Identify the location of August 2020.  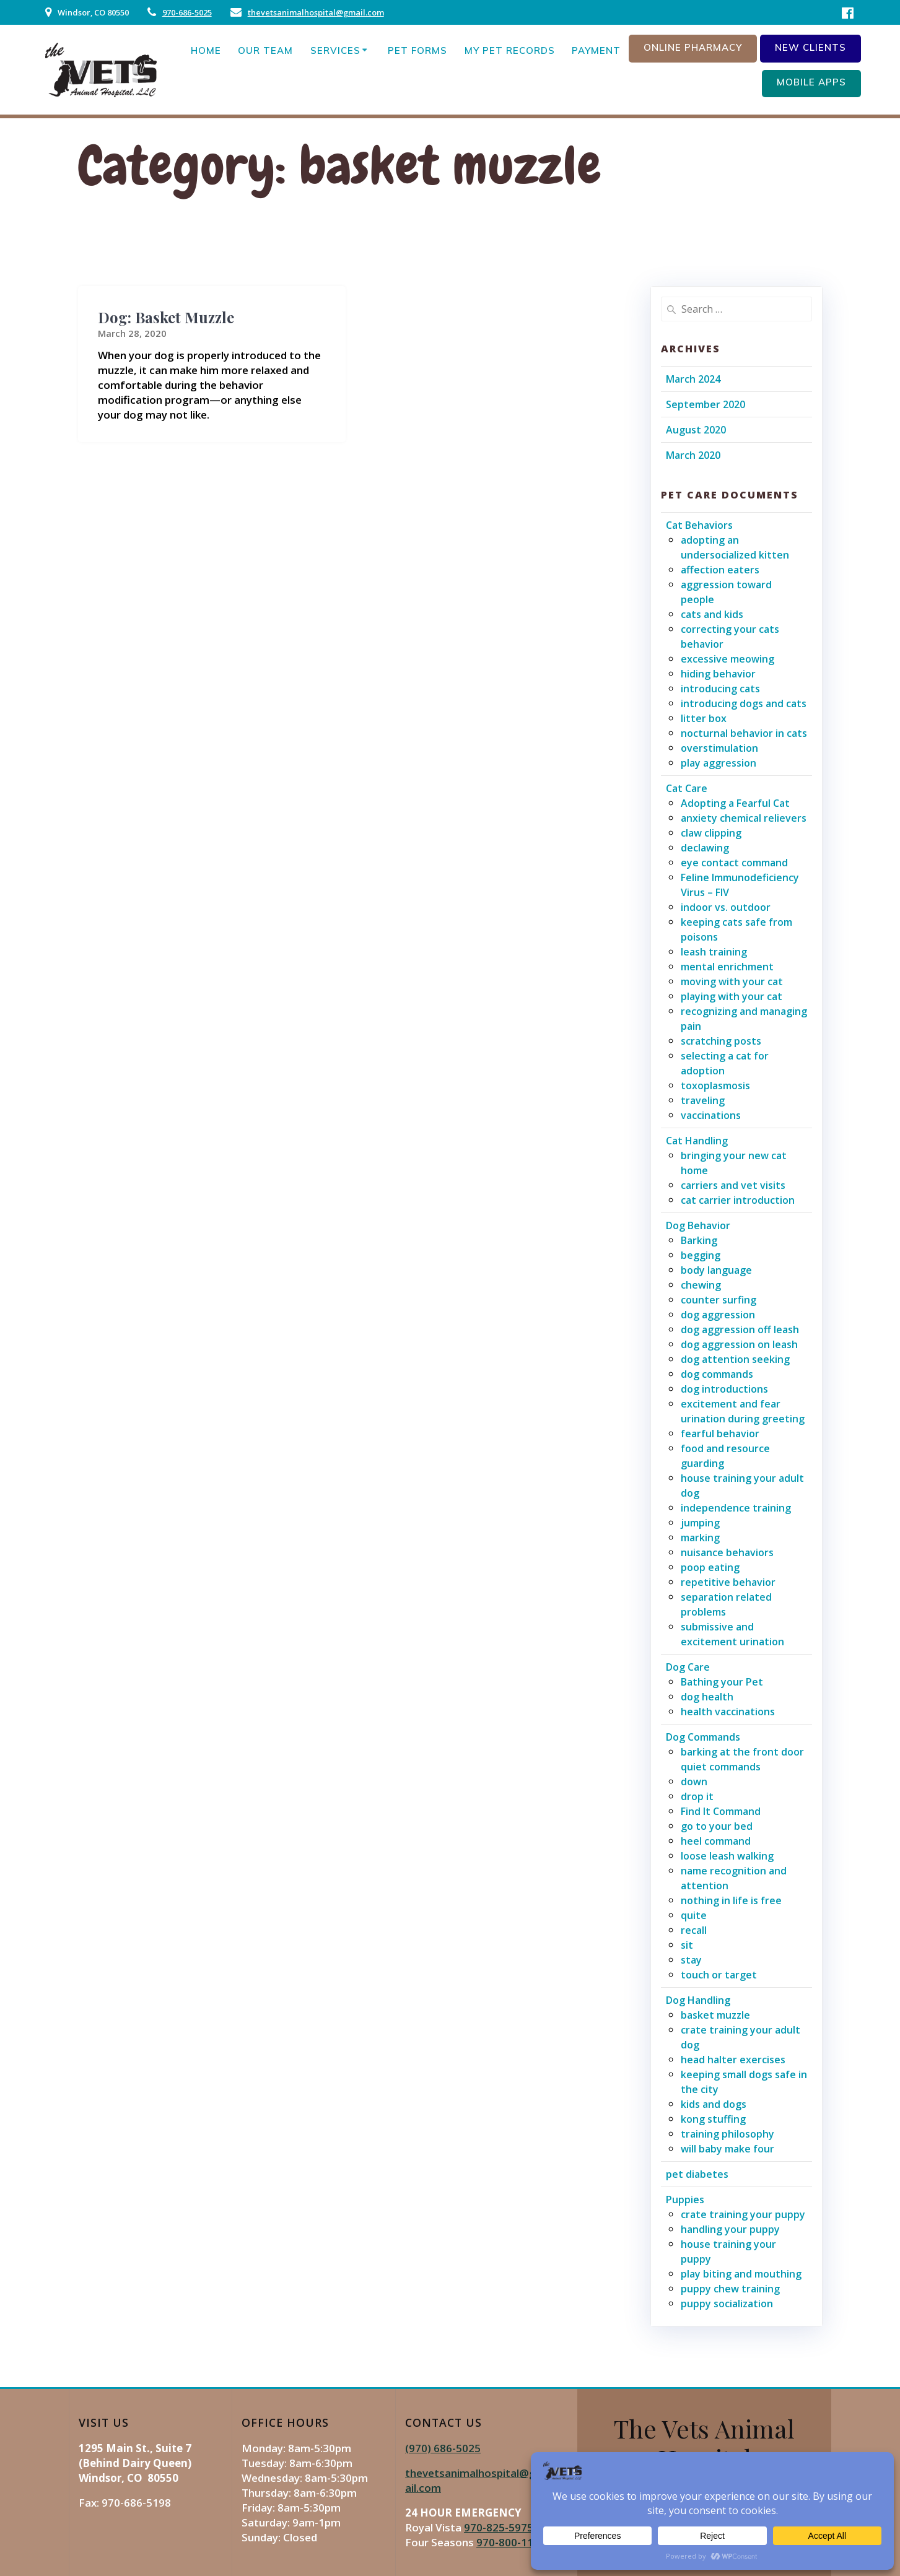
(696, 430).